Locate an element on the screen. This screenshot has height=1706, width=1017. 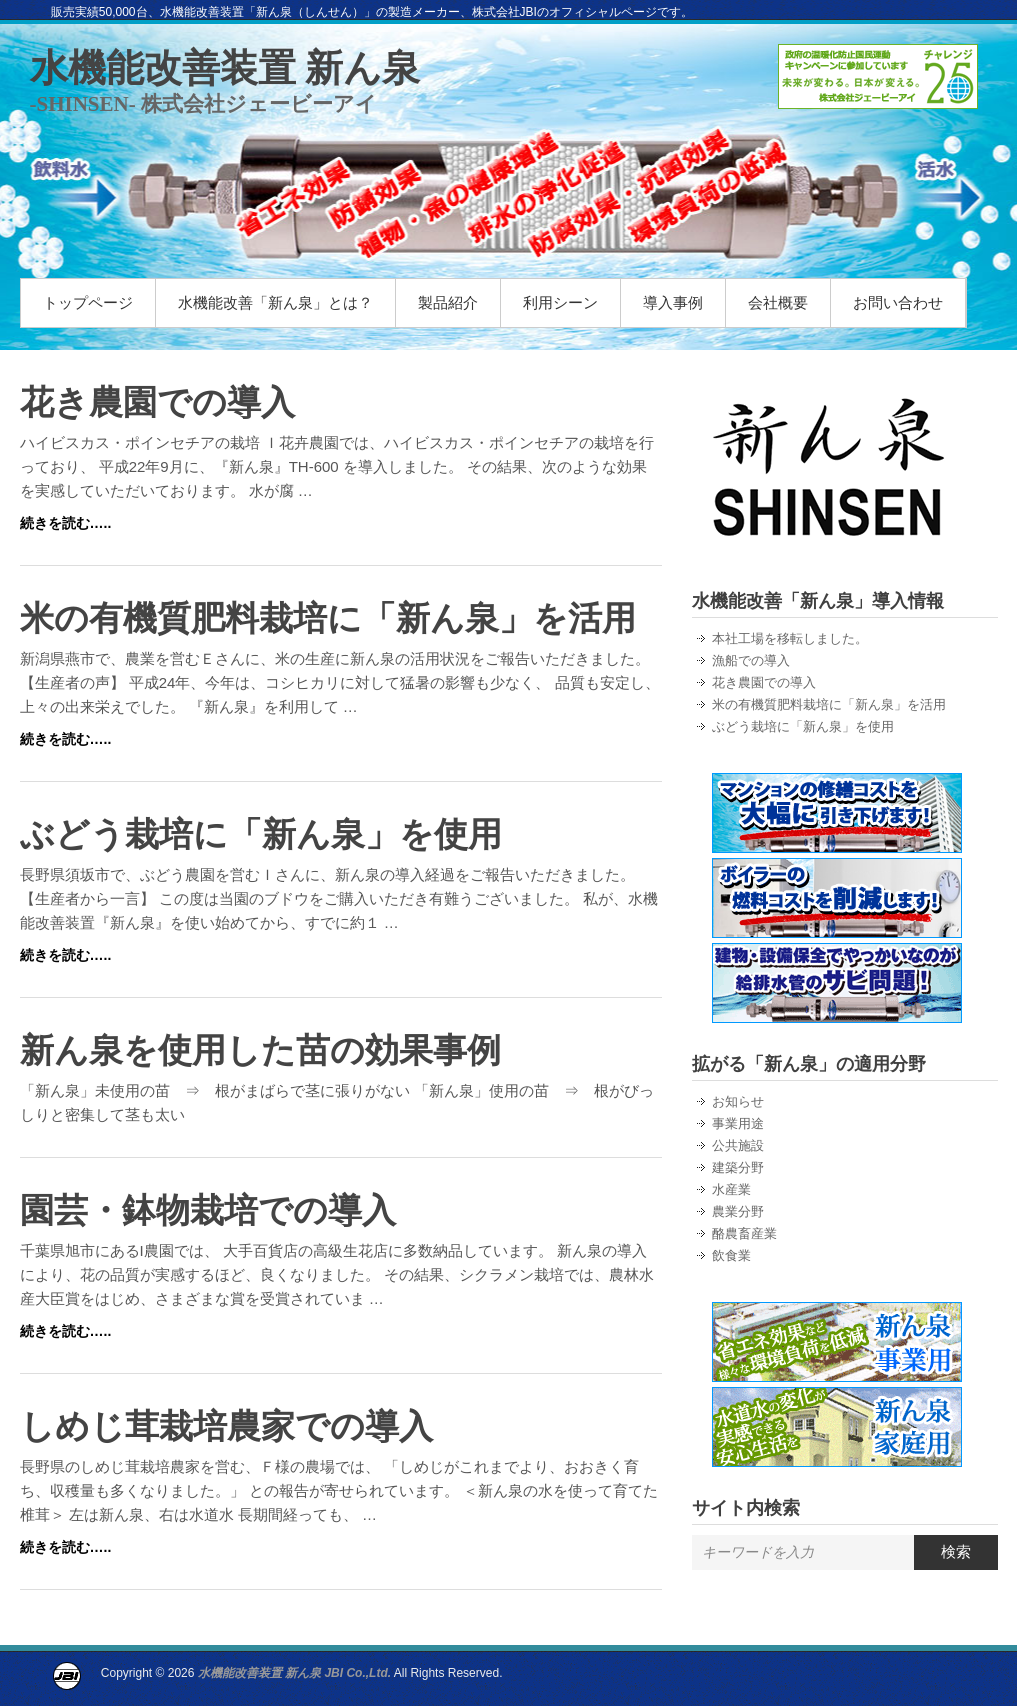
ぶどう栽培に「新ん泉」を使用 is located at coordinates (261, 834).